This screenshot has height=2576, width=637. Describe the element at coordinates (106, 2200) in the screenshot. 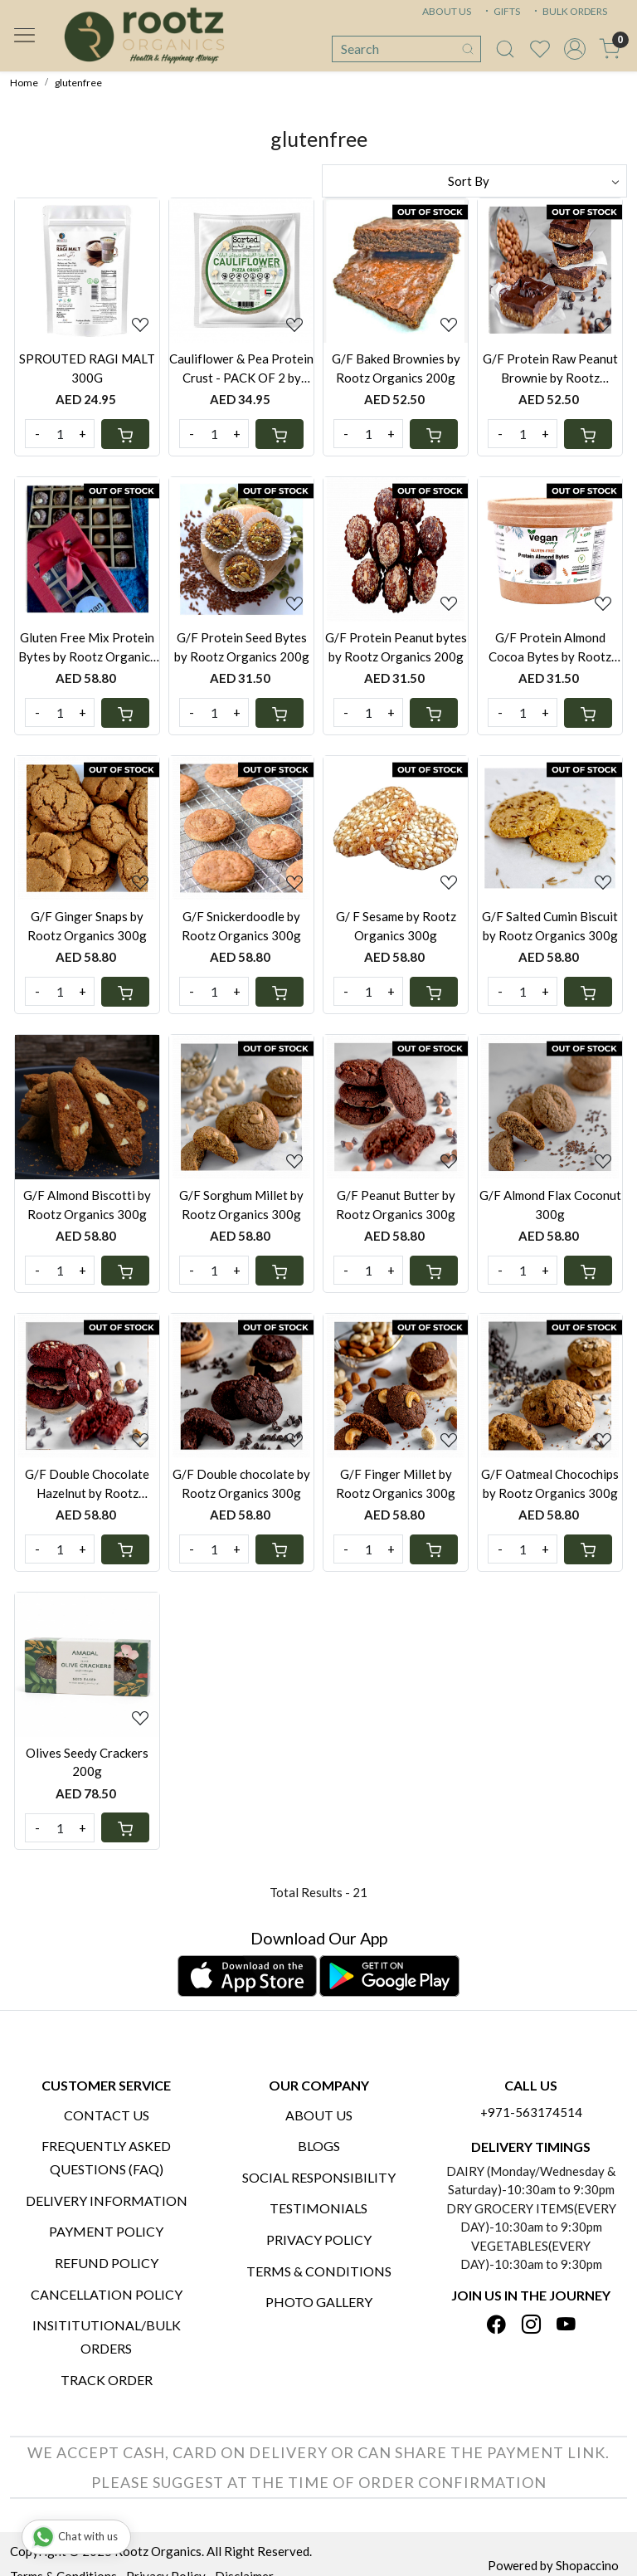

I see `Delivery Information` at that location.